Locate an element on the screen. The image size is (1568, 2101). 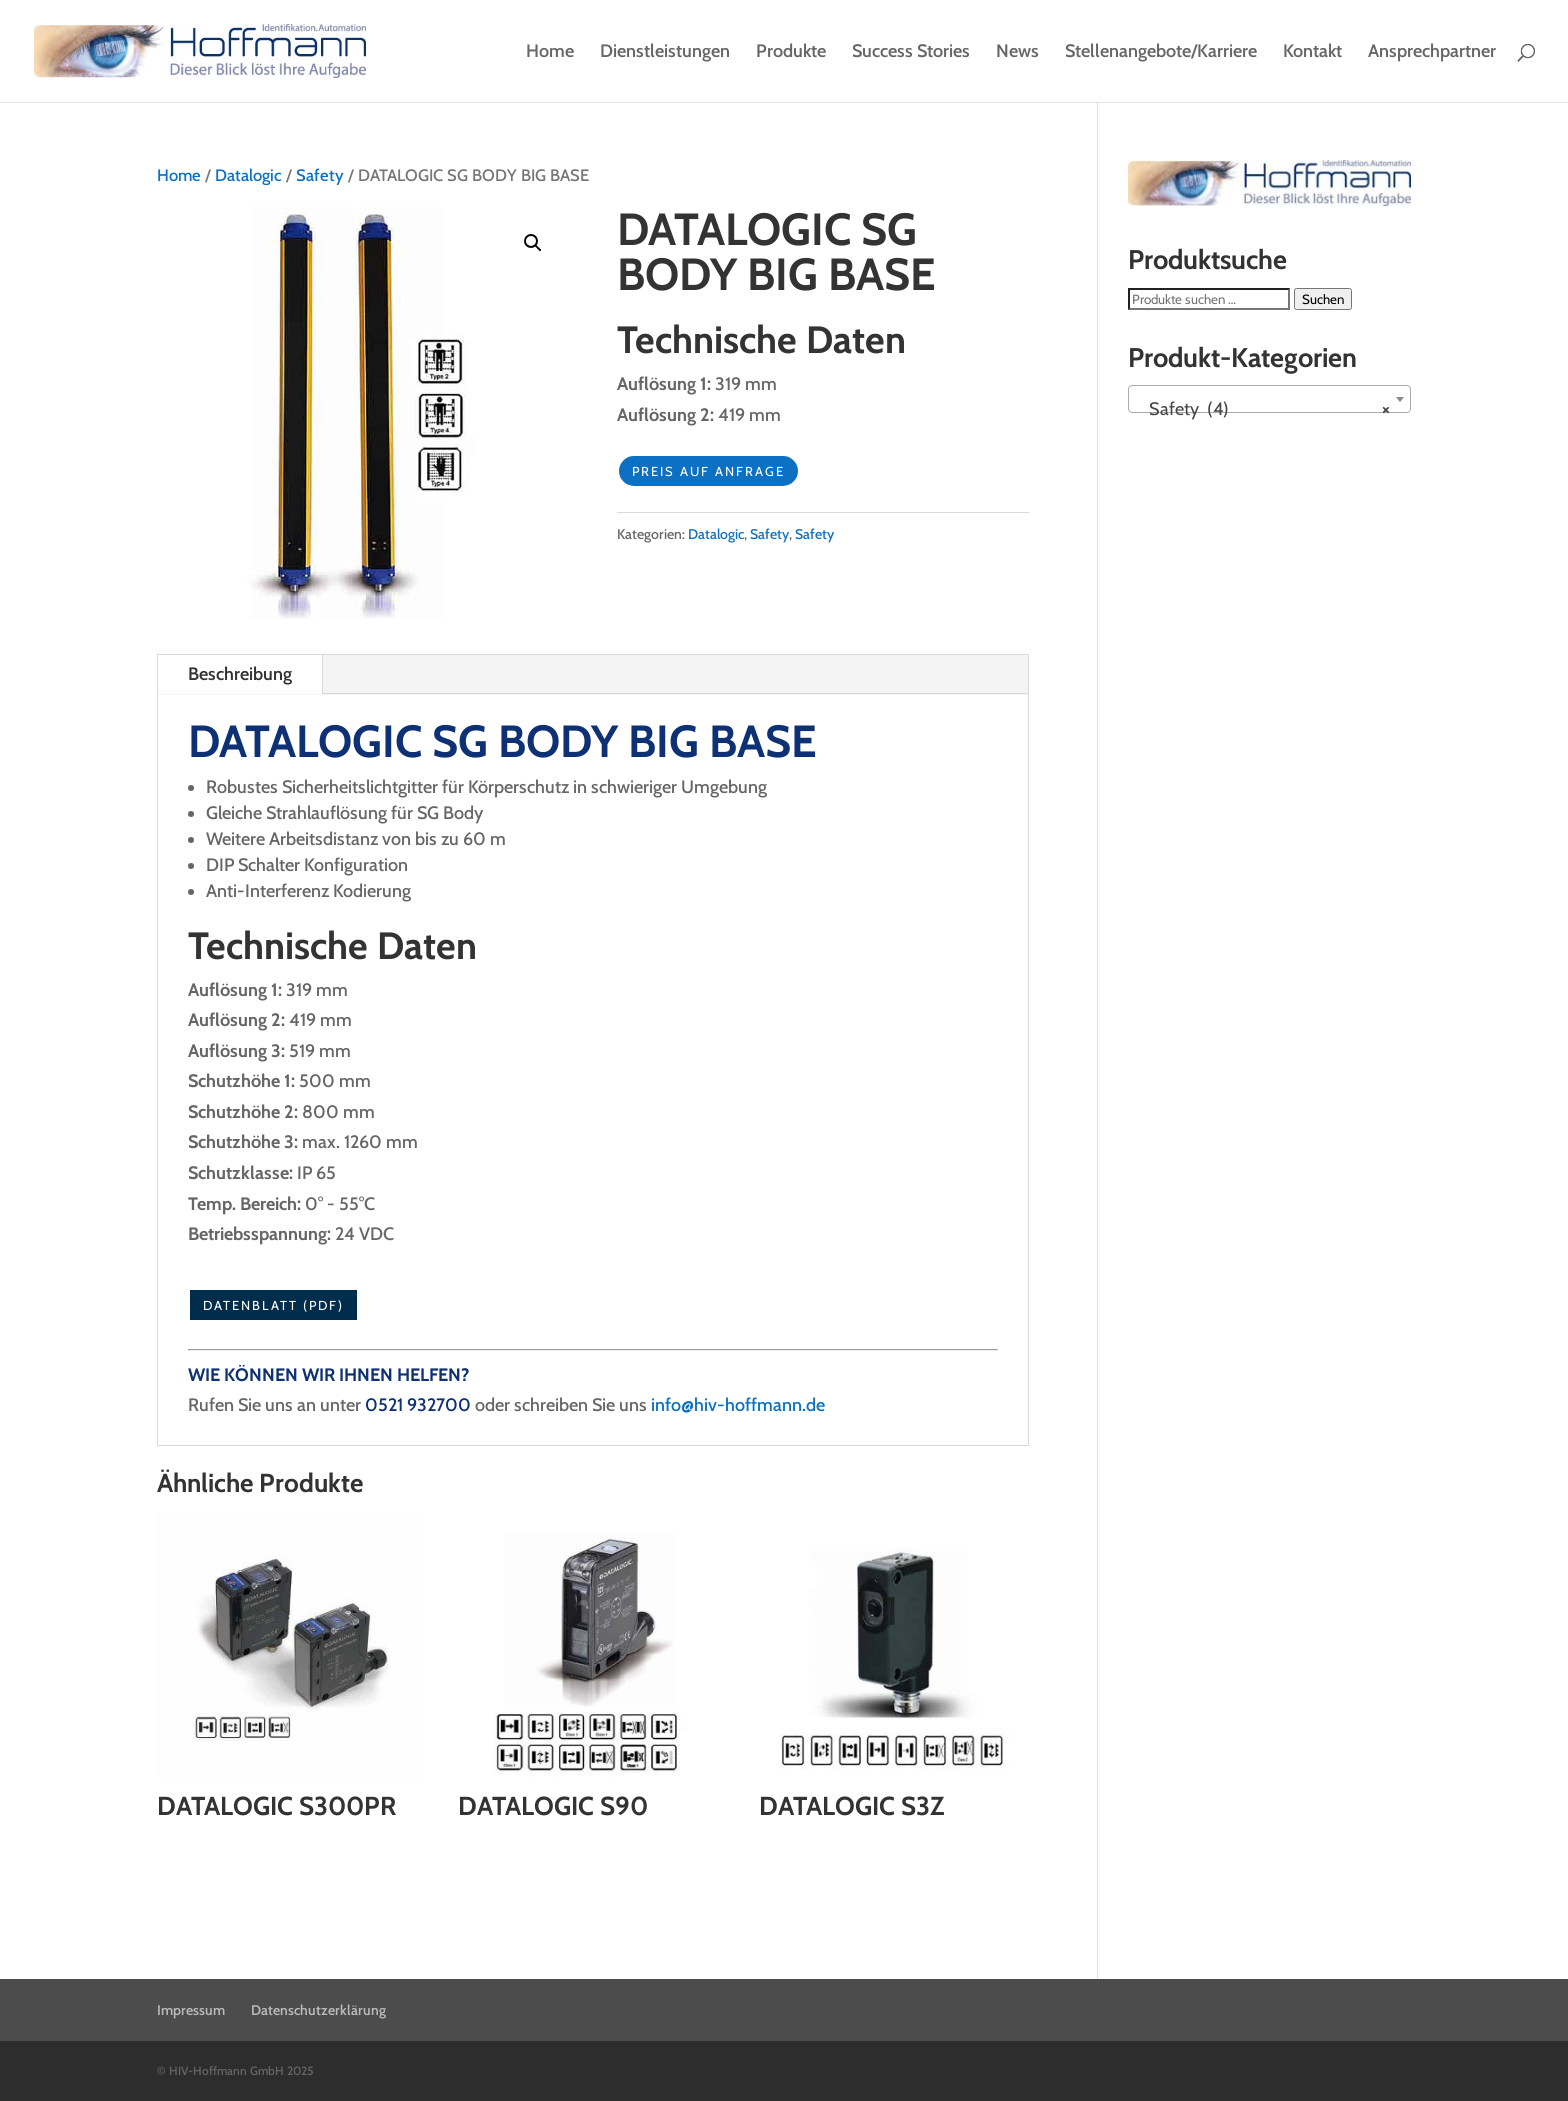
Dienstleistungen is located at coordinates (665, 53).